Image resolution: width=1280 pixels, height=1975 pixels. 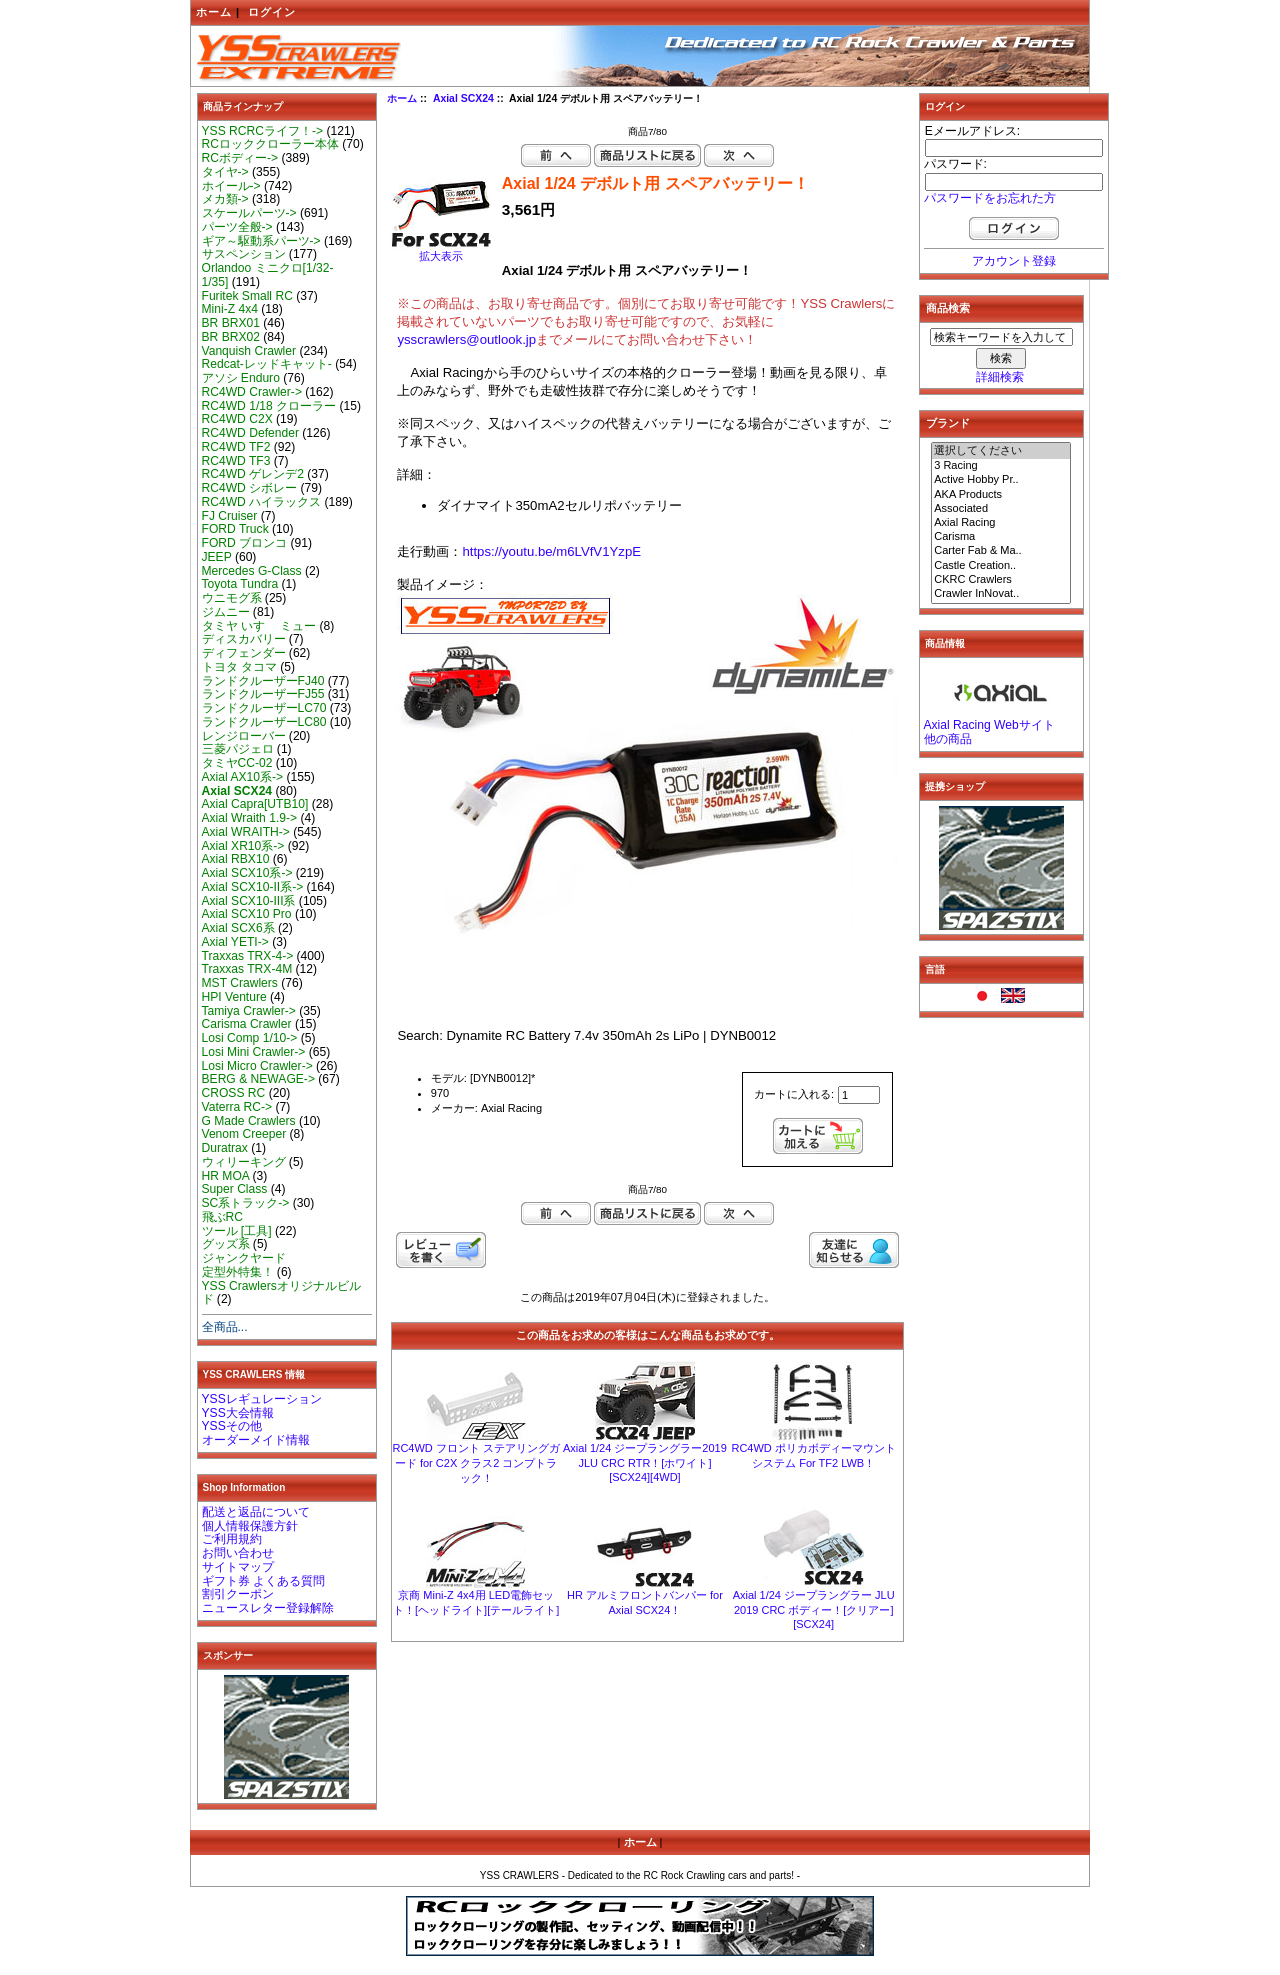 I want to click on Toyota Tundra, so click(x=240, y=584).